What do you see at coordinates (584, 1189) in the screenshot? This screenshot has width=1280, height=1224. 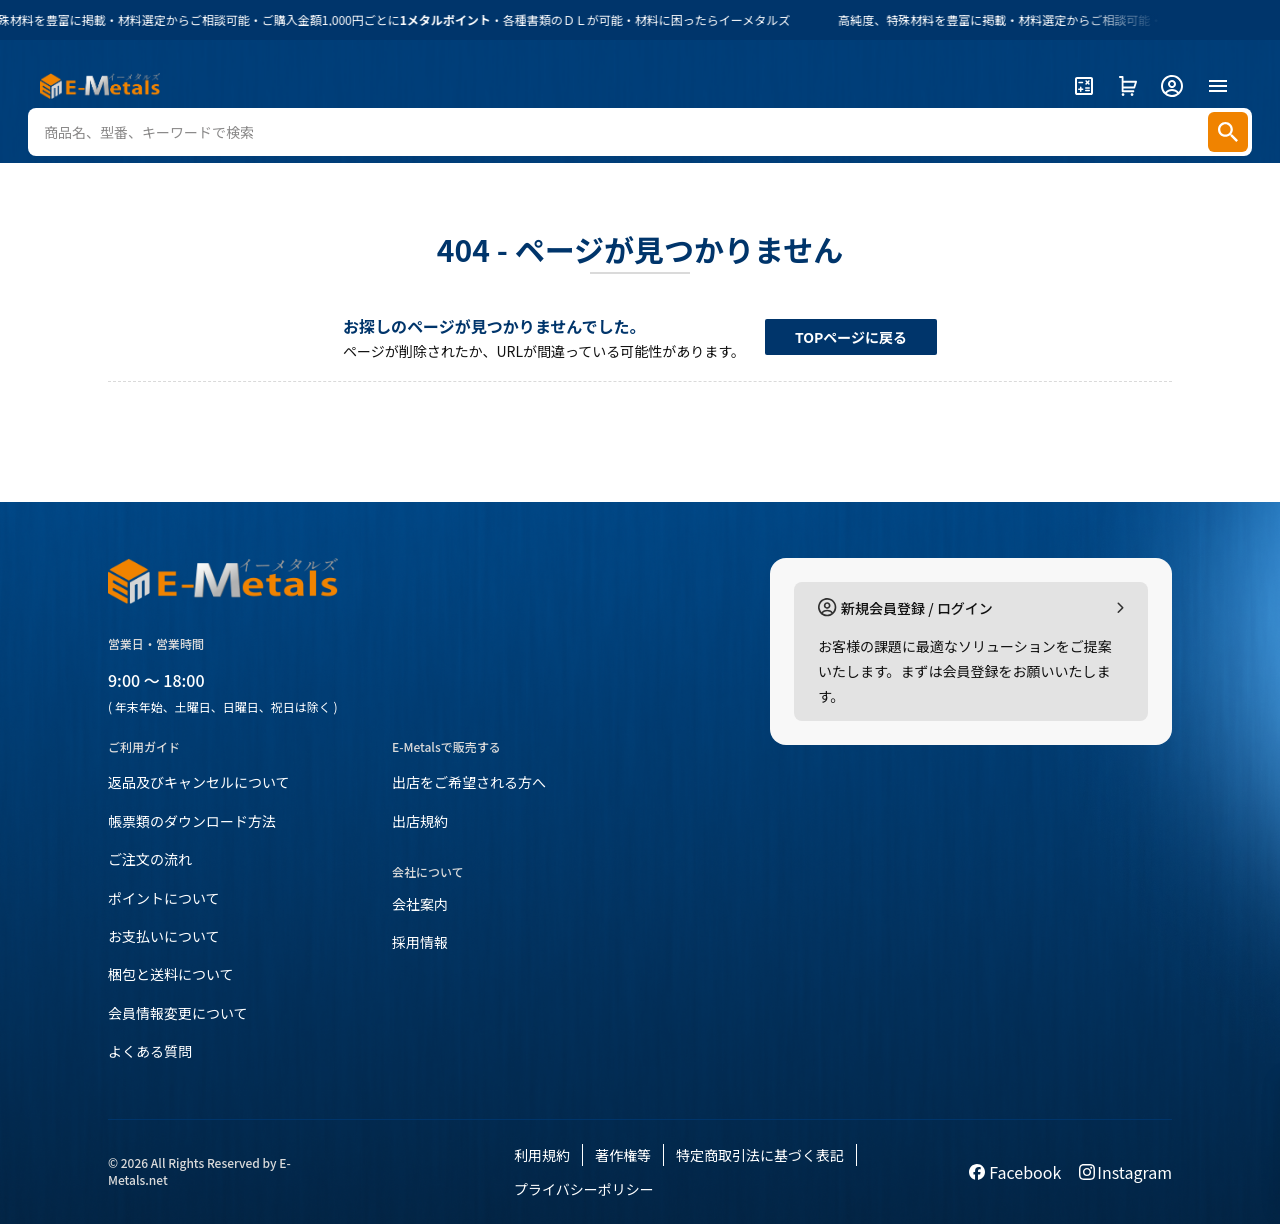 I see `プライバシーポリシー` at bounding box center [584, 1189].